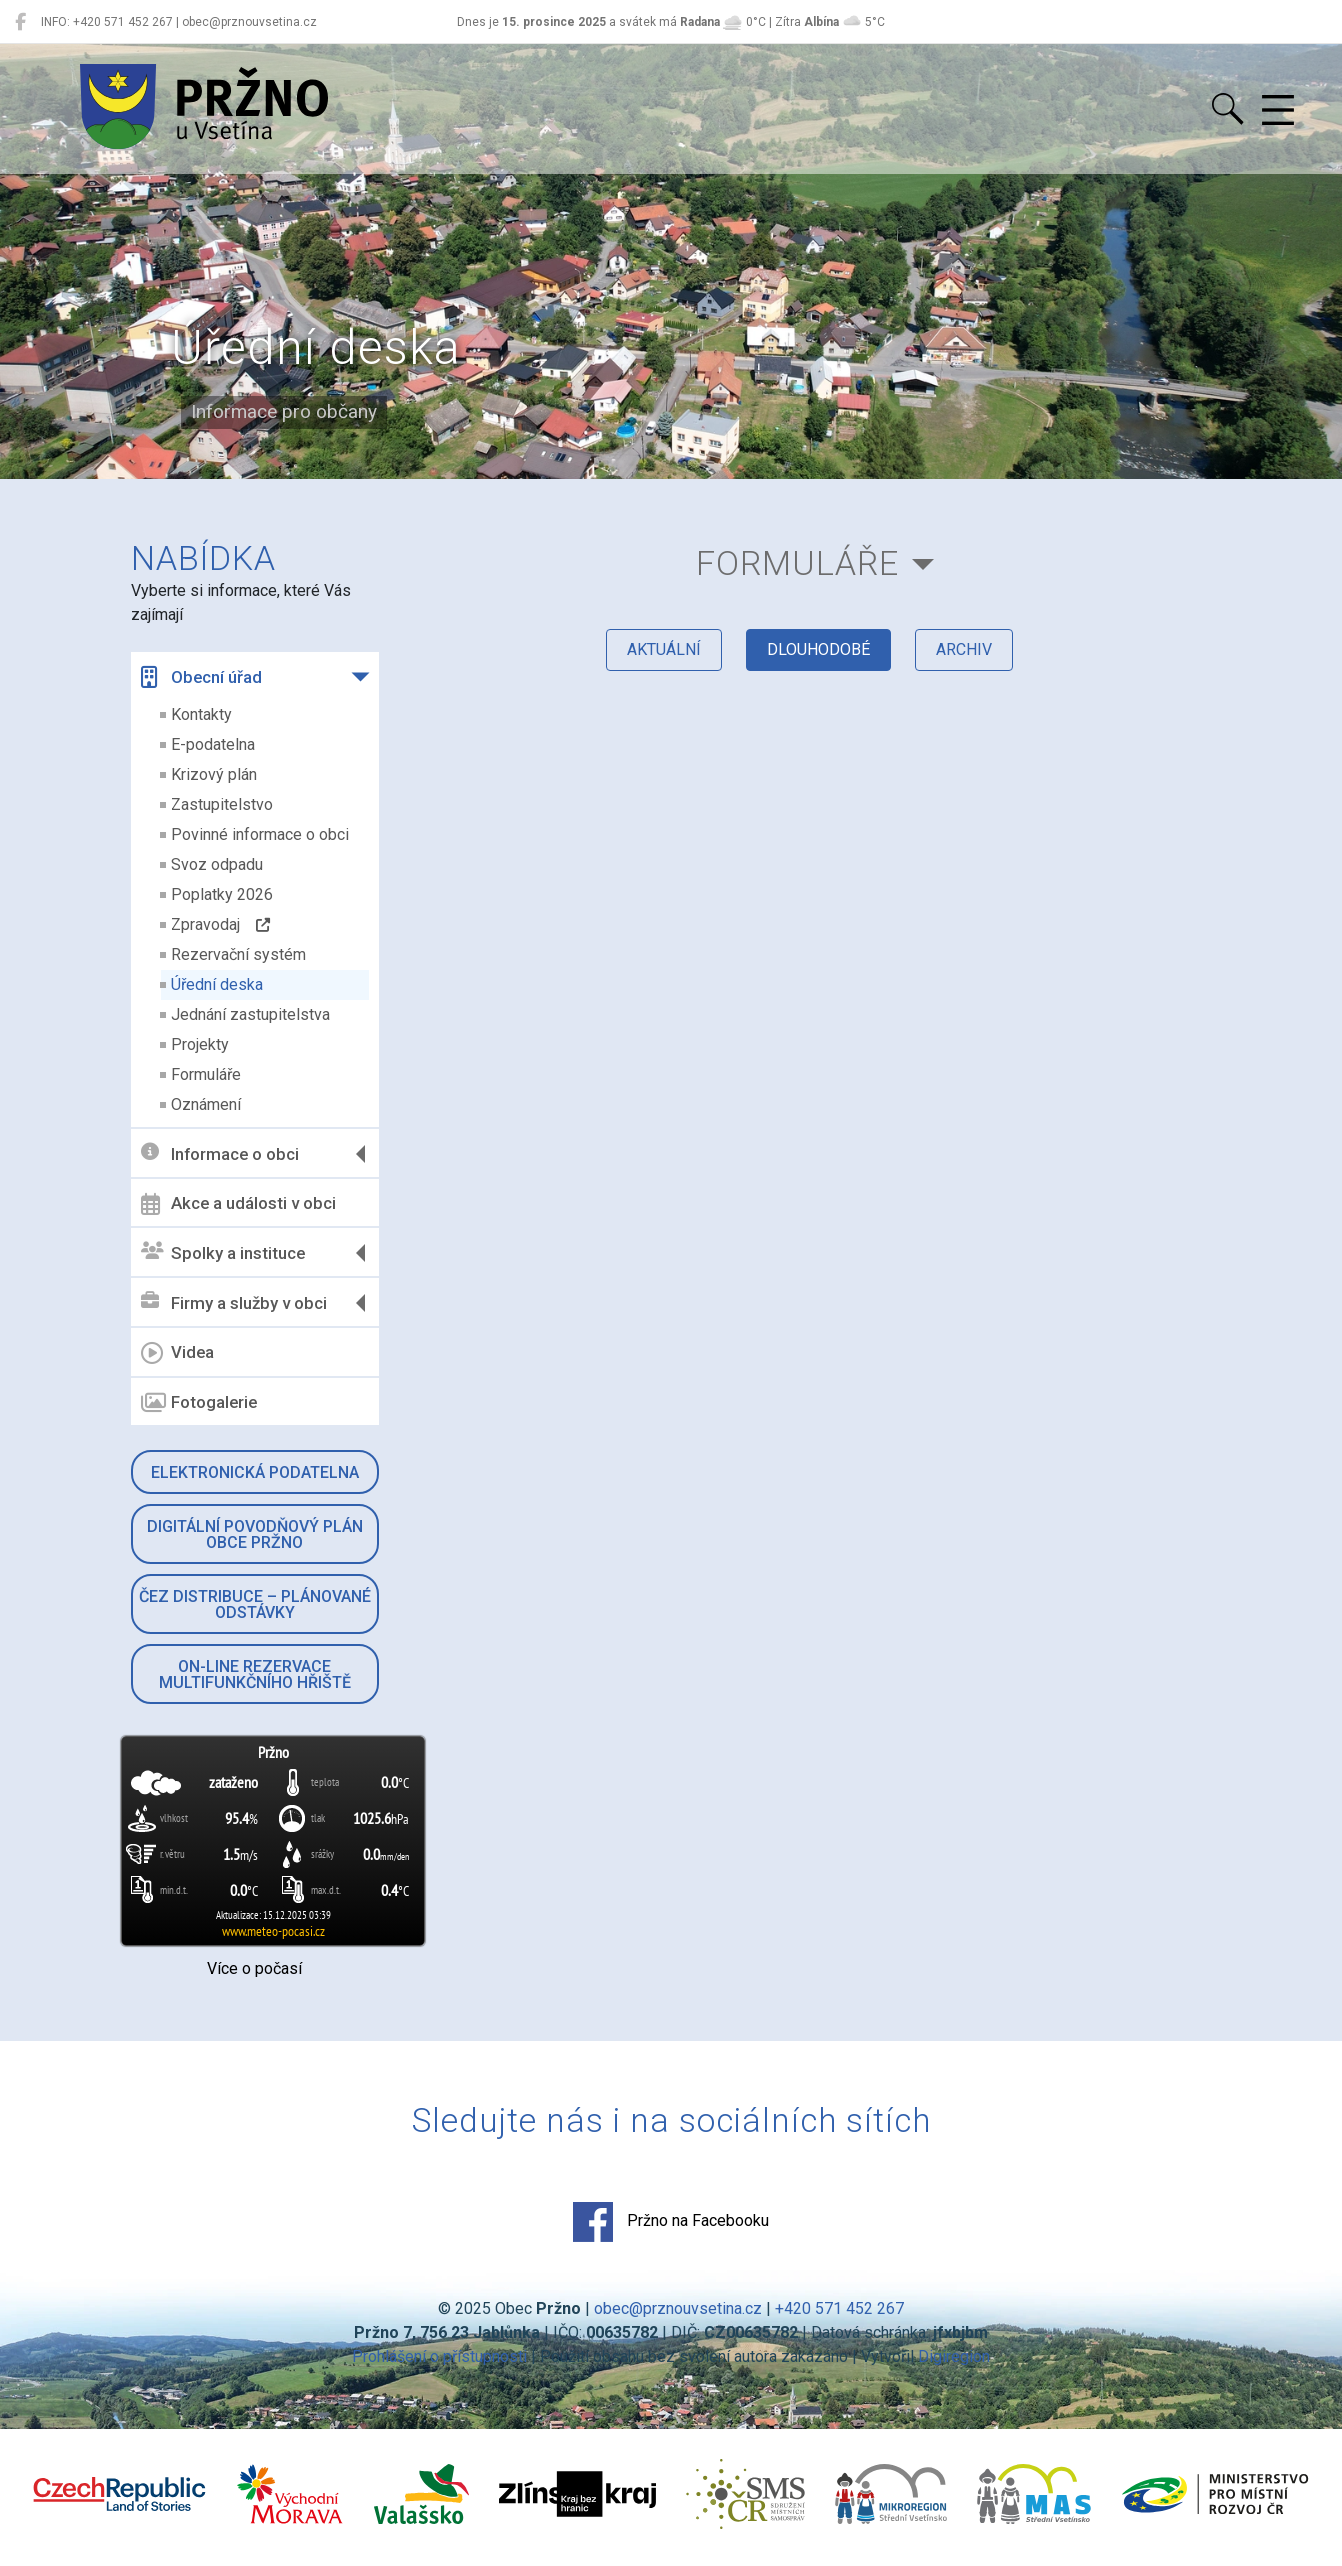 The height and width of the screenshot is (2566, 1342). I want to click on Zpravodaj, so click(220, 924).